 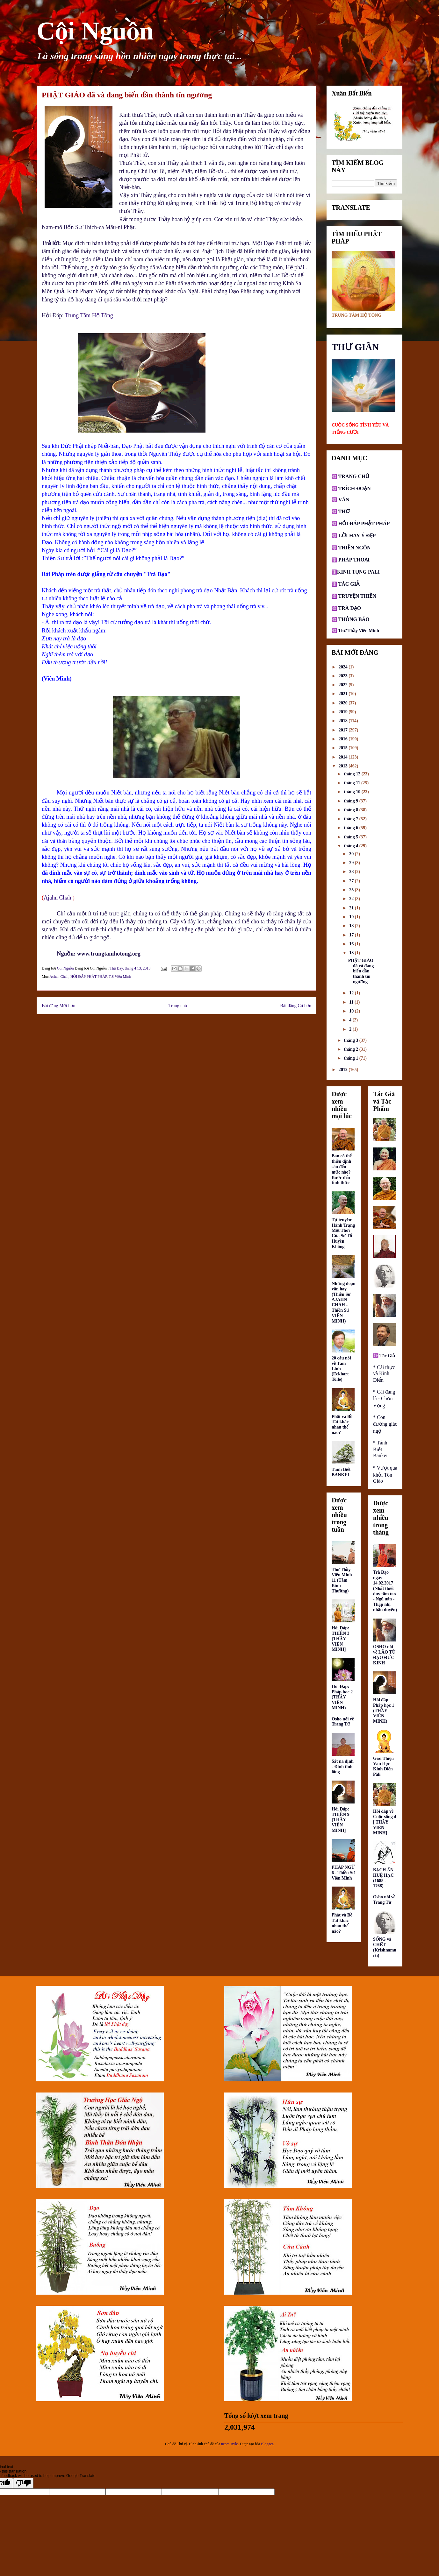 What do you see at coordinates (344, 766) in the screenshot?
I see `2013` at bounding box center [344, 766].